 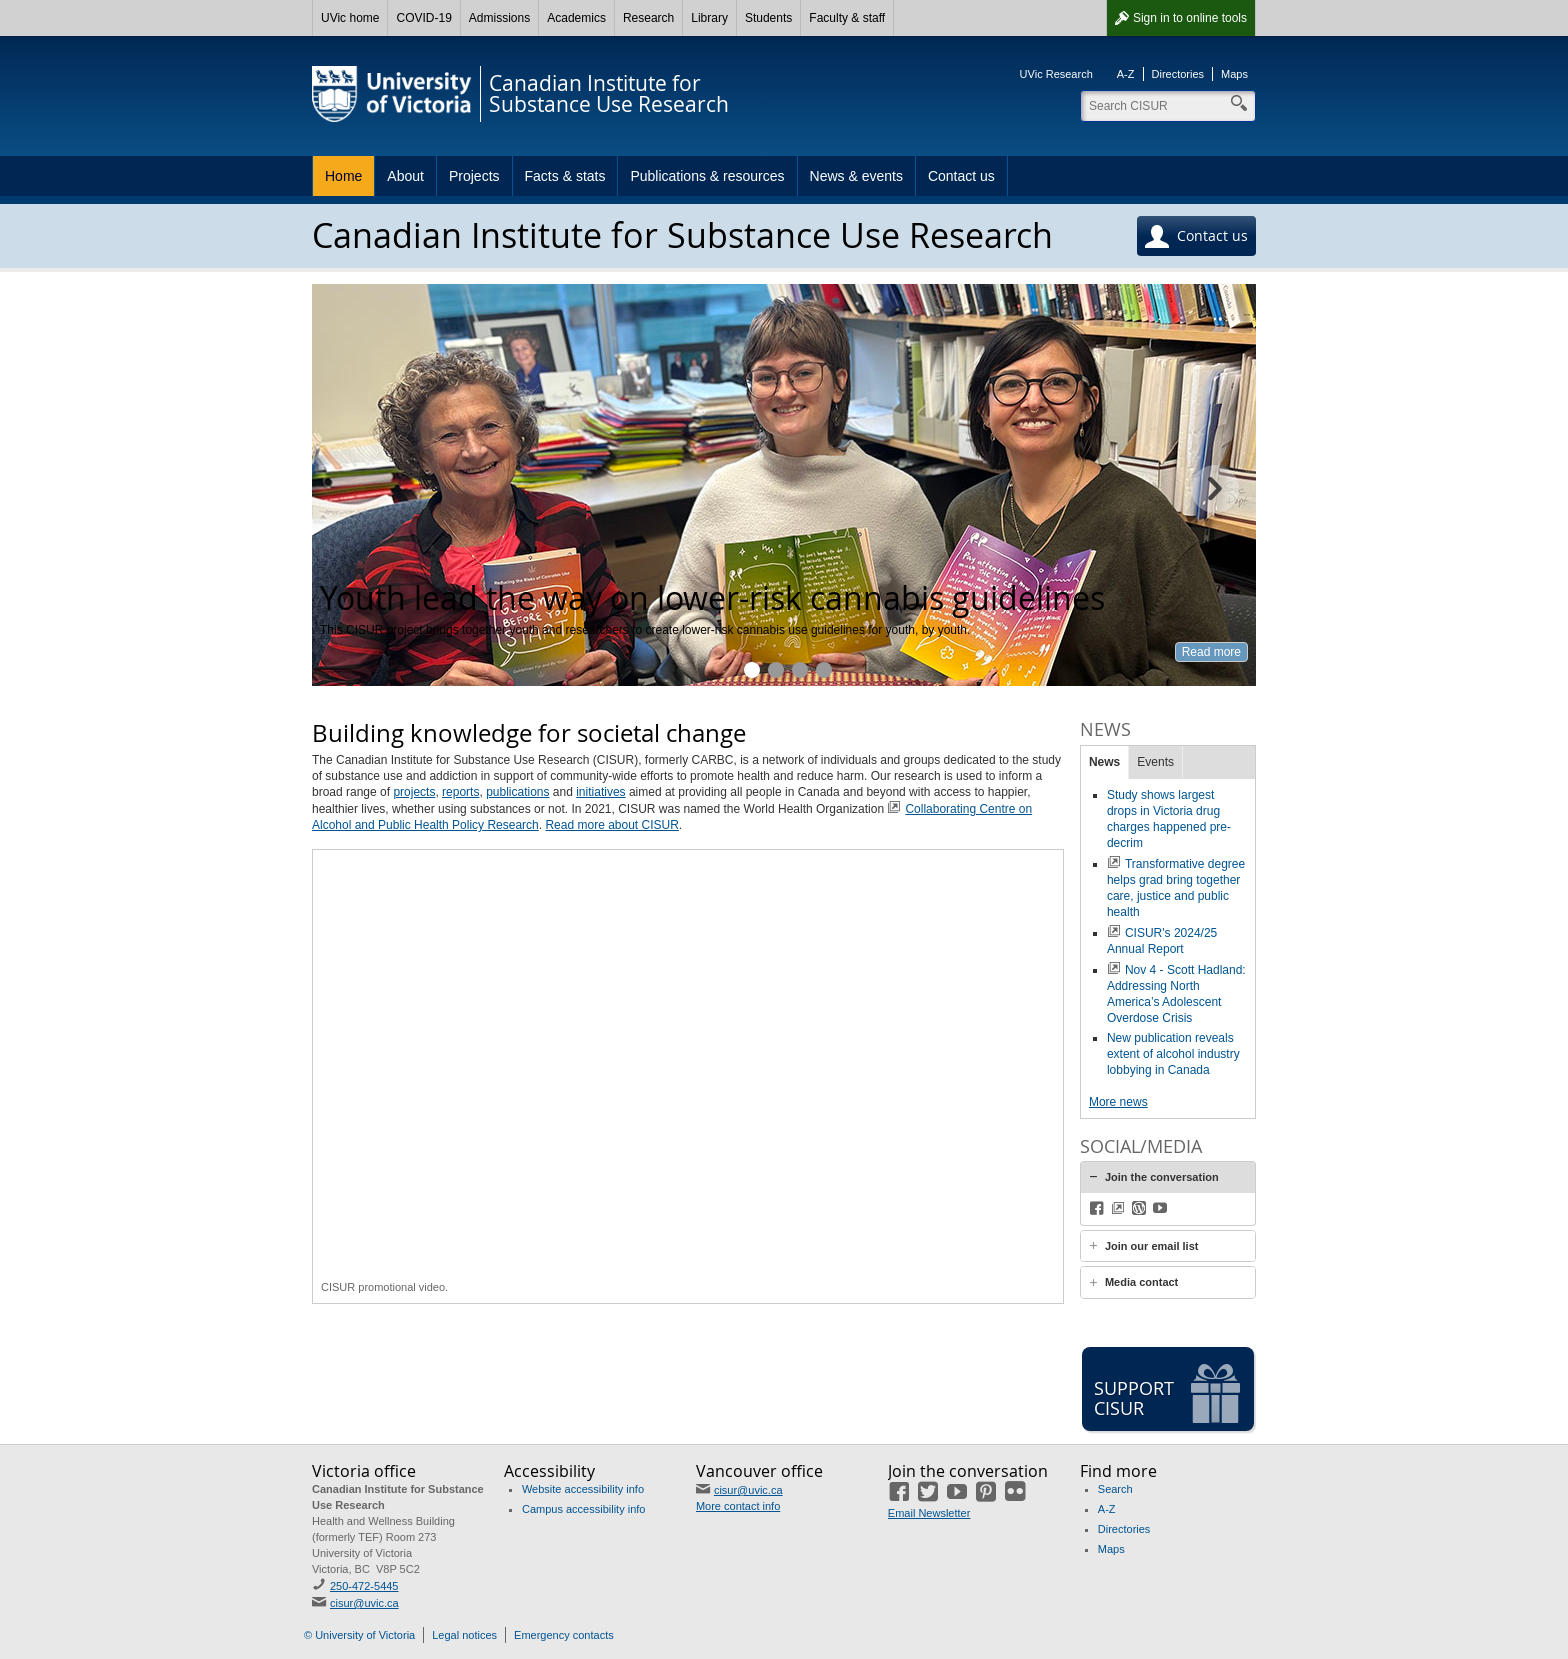 What do you see at coordinates (1126, 74) in the screenshot?
I see `A-Z` at bounding box center [1126, 74].